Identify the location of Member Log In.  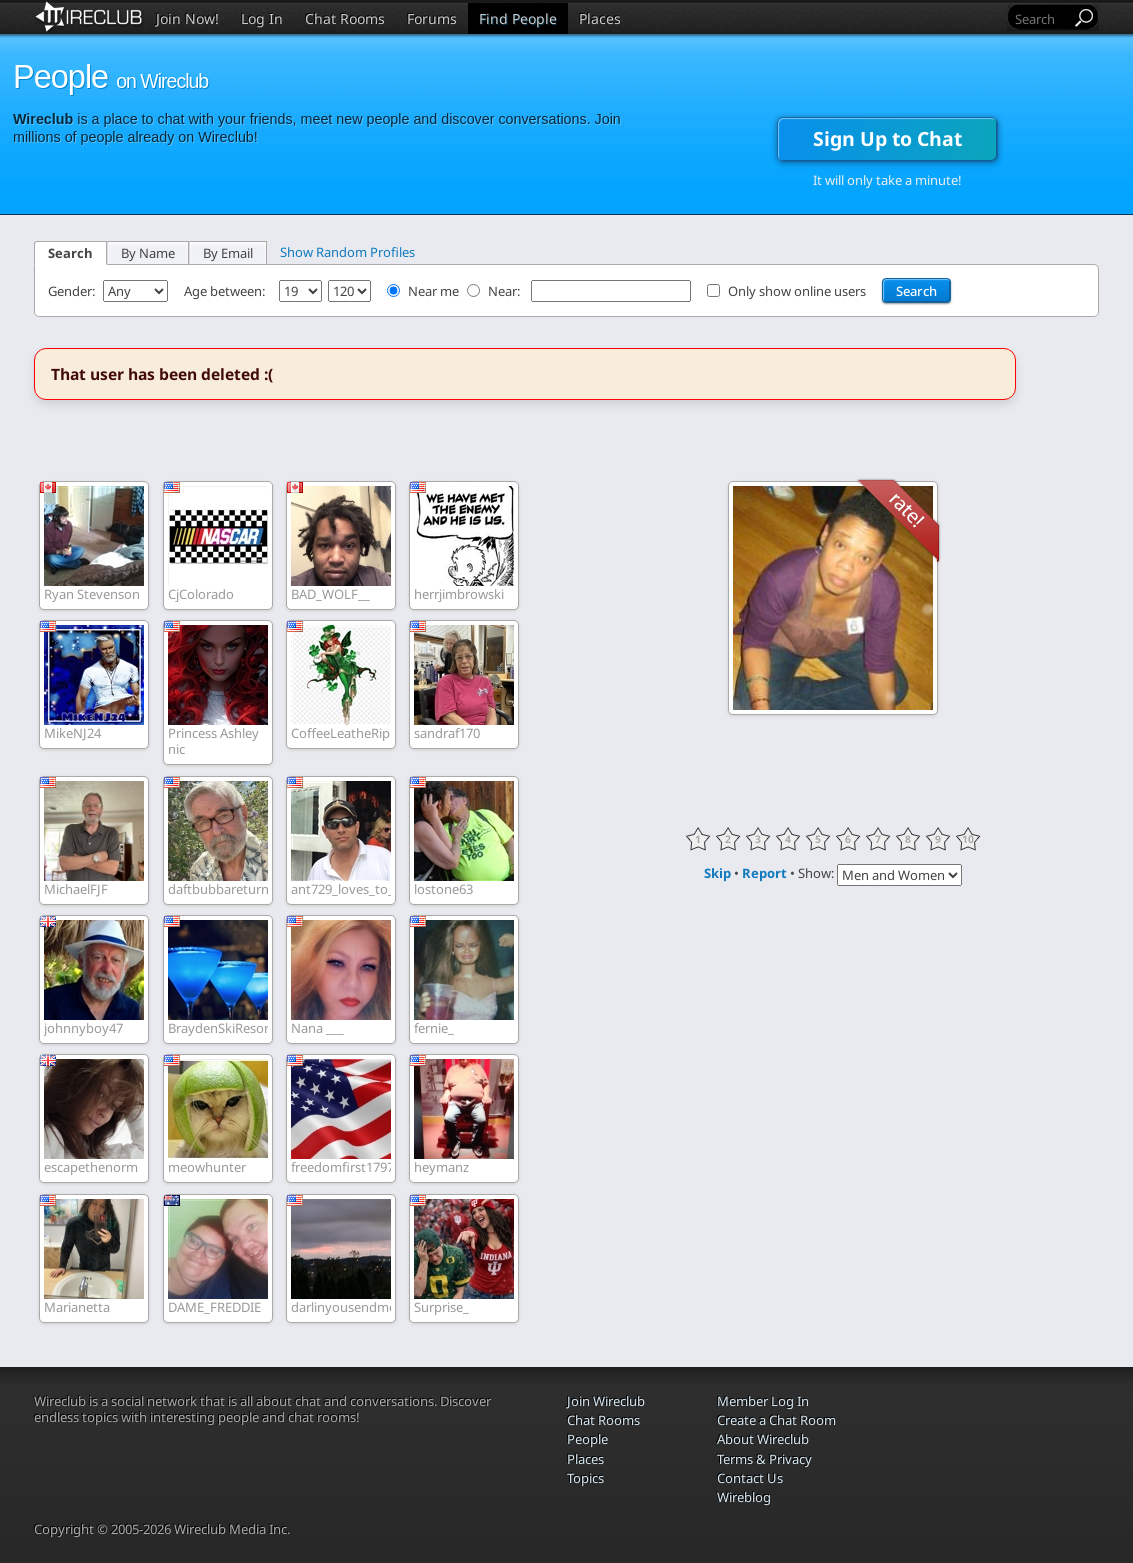
(763, 1401).